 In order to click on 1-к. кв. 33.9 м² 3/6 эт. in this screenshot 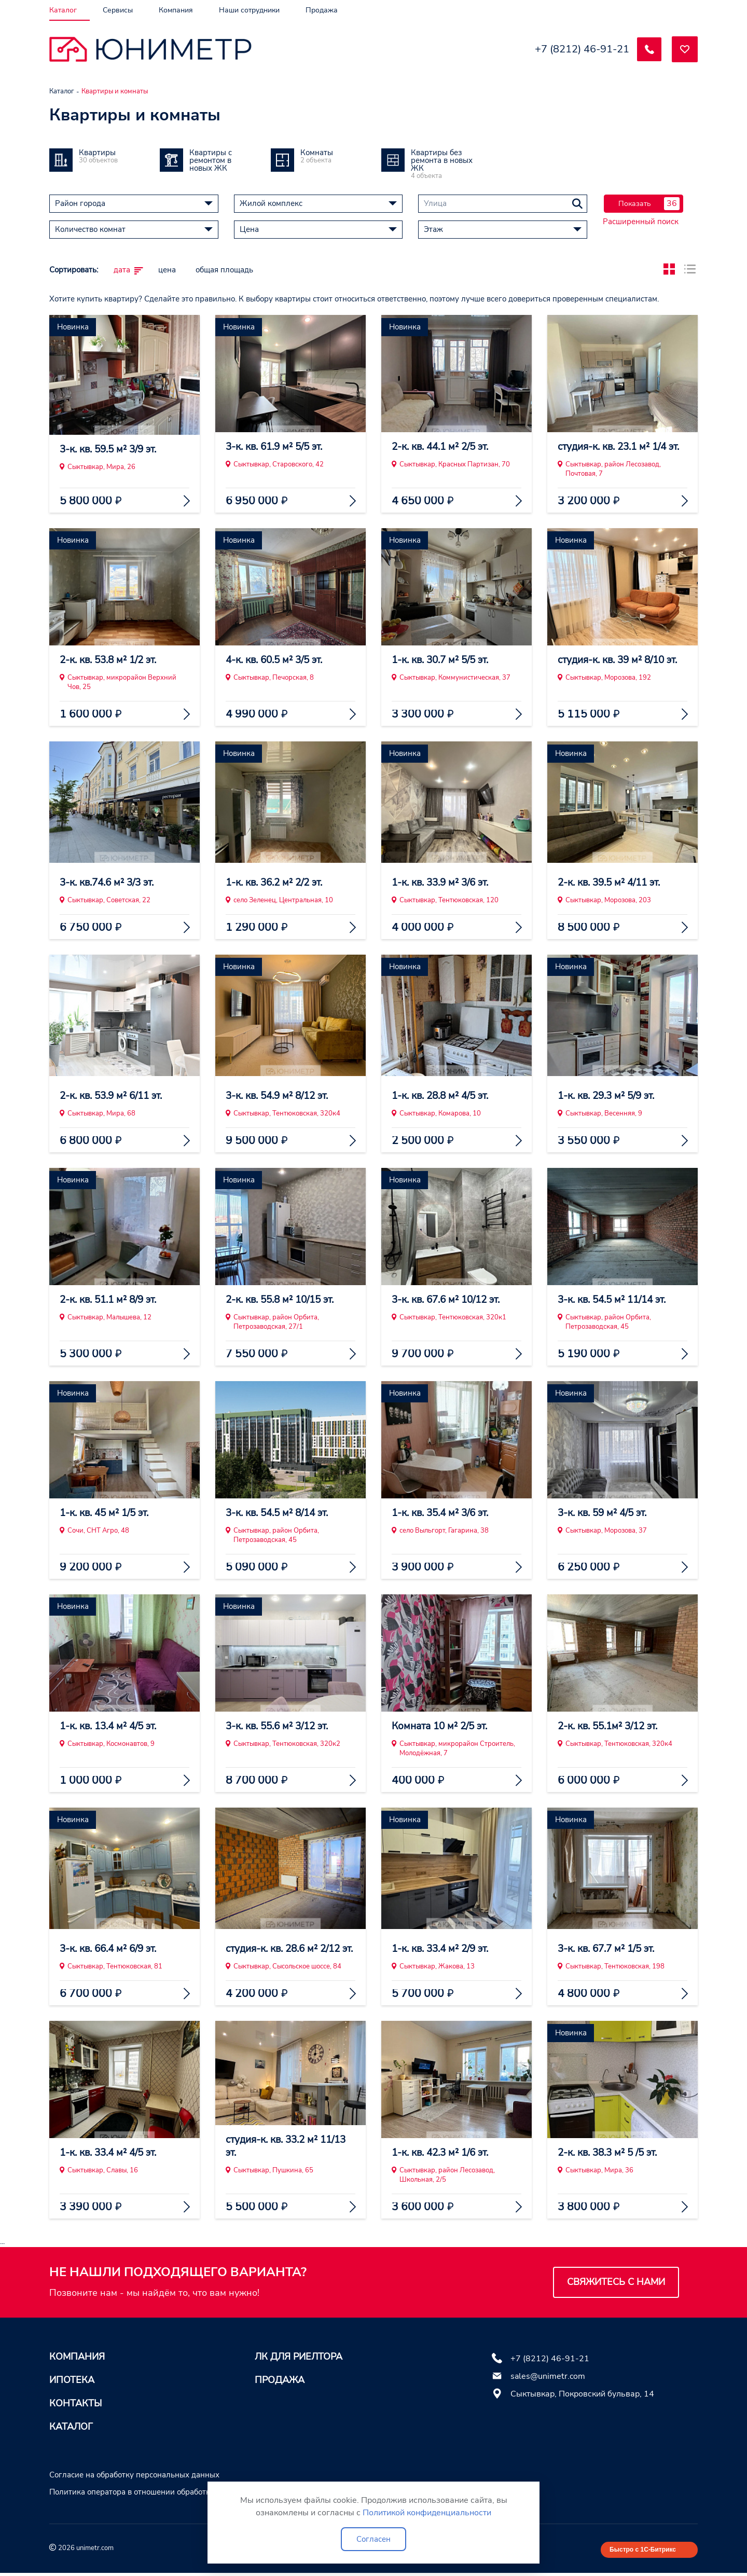, I will do `click(444, 882)`.